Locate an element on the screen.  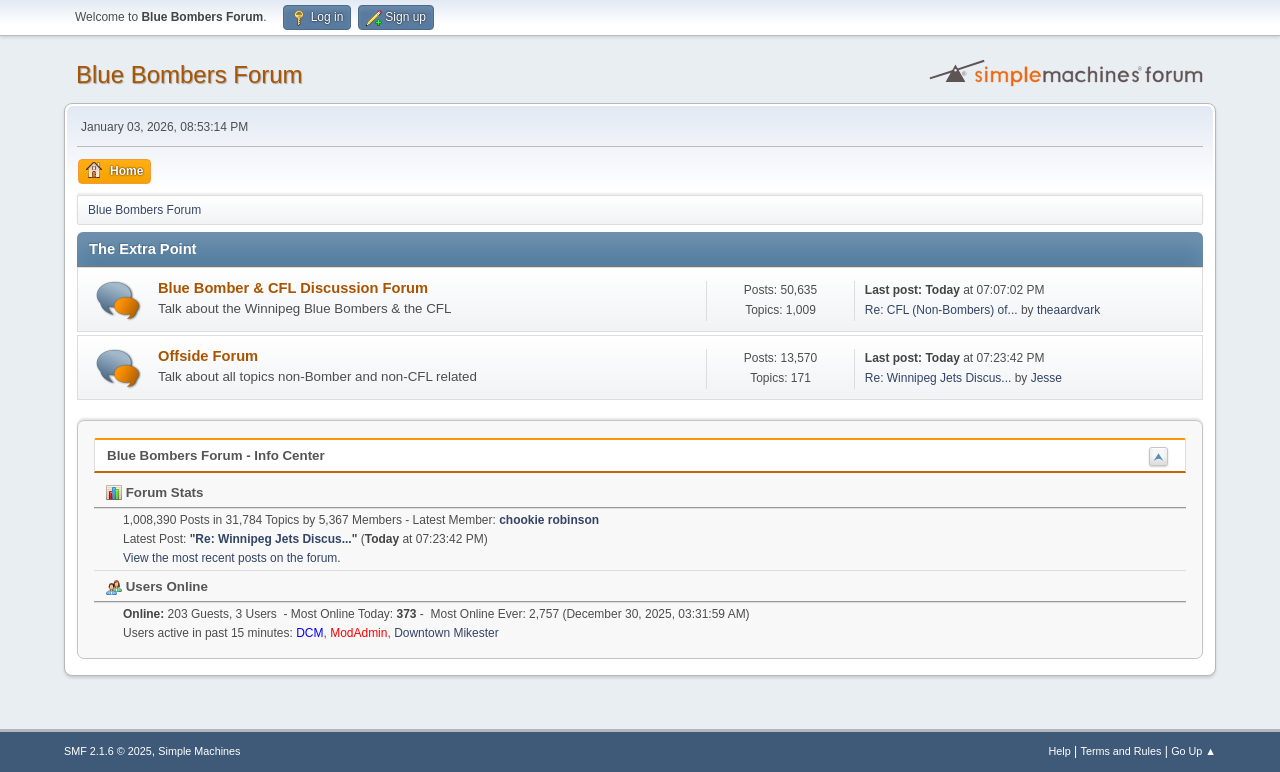
Help is located at coordinates (1060, 751).